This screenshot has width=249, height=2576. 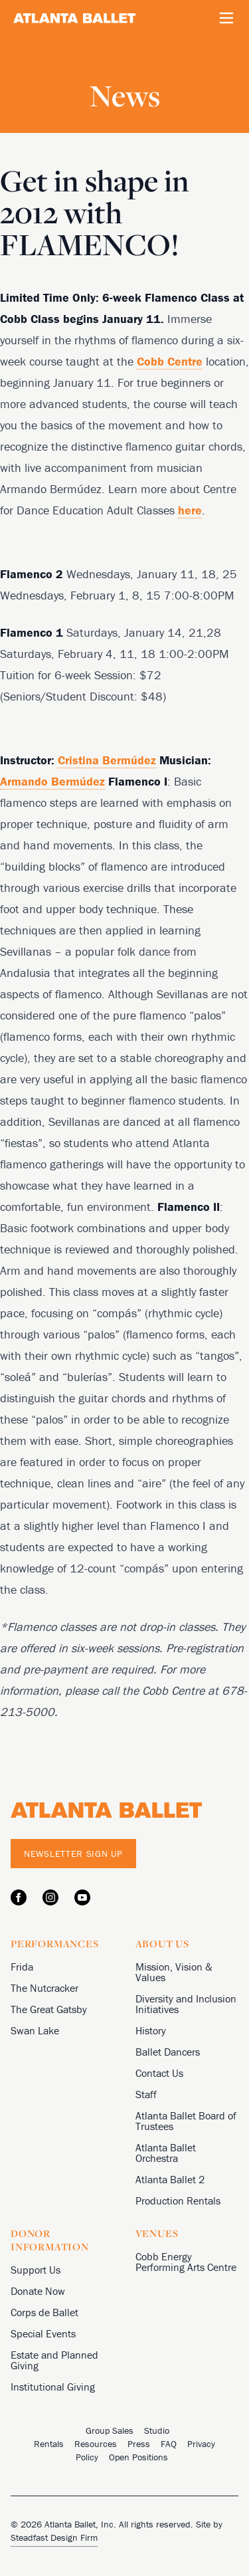 I want to click on Steadfast Design Firm, so click(x=54, y=2537).